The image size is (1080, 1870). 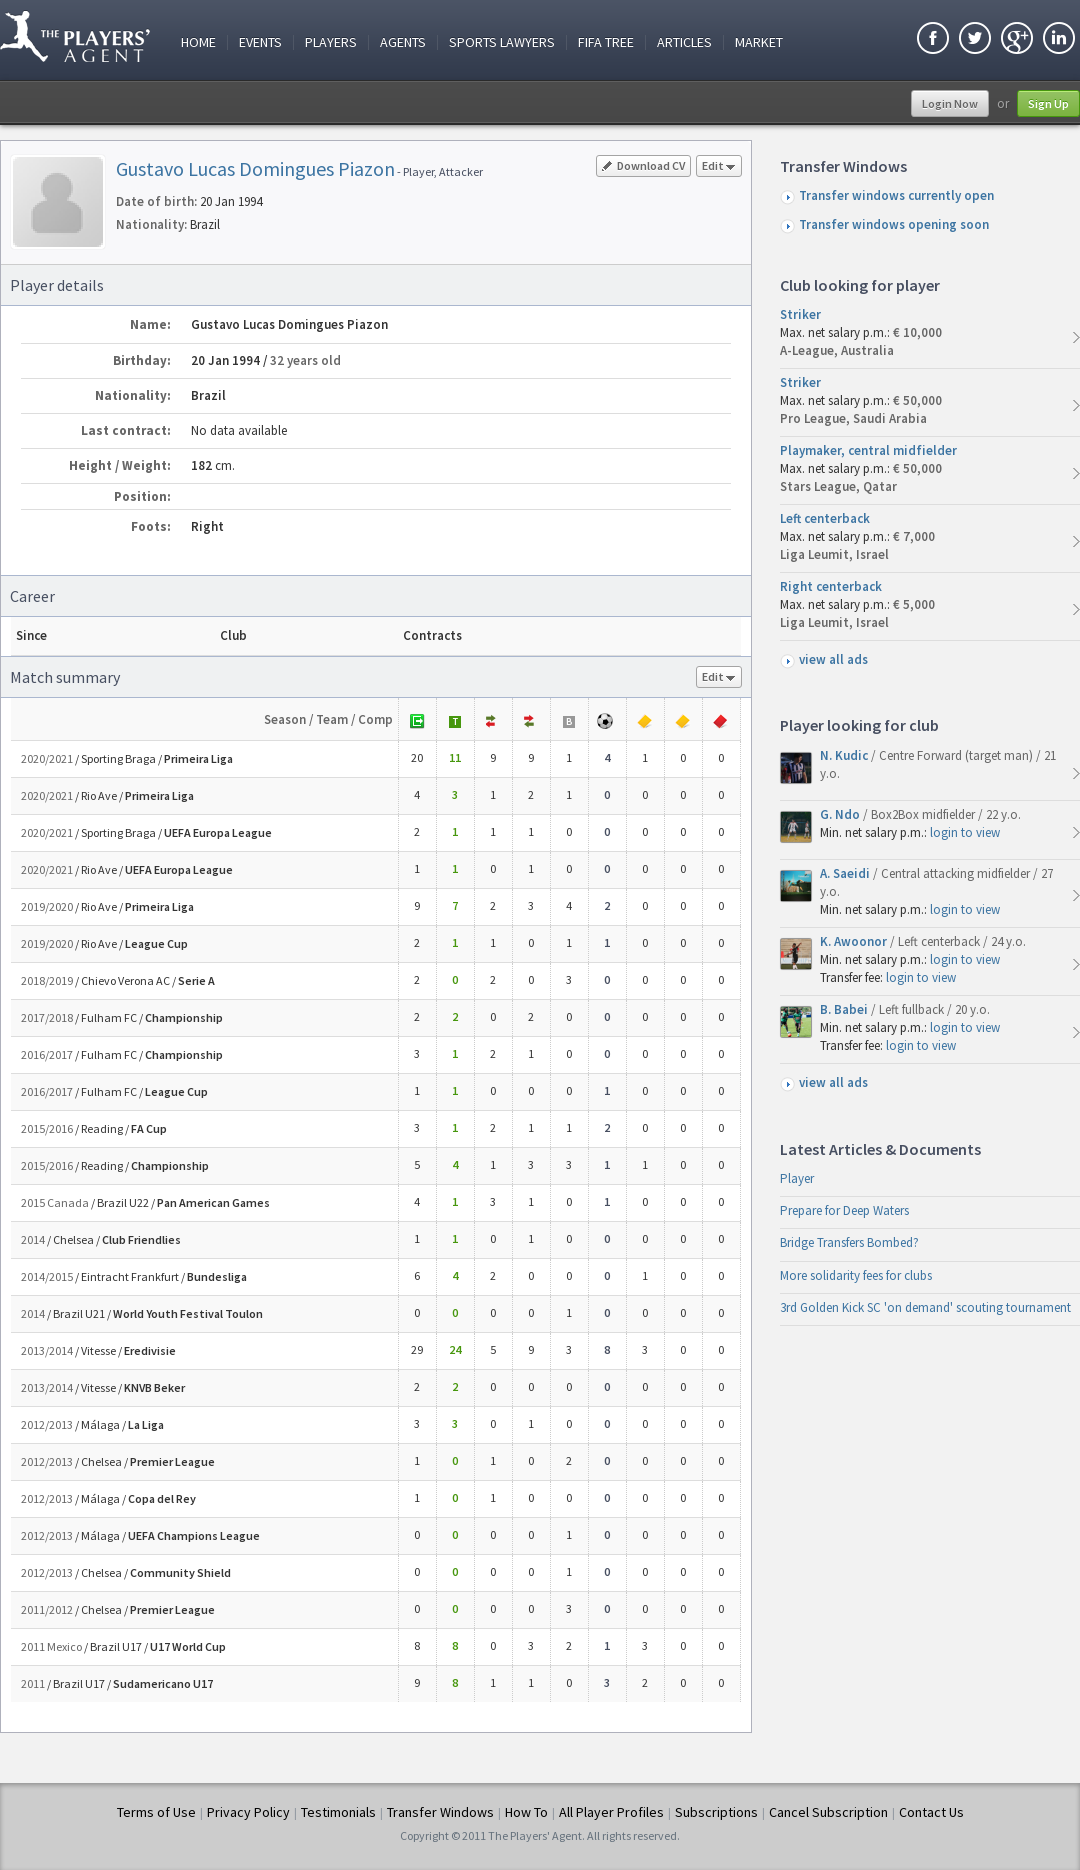 I want to click on Download CV, so click(x=643, y=165).